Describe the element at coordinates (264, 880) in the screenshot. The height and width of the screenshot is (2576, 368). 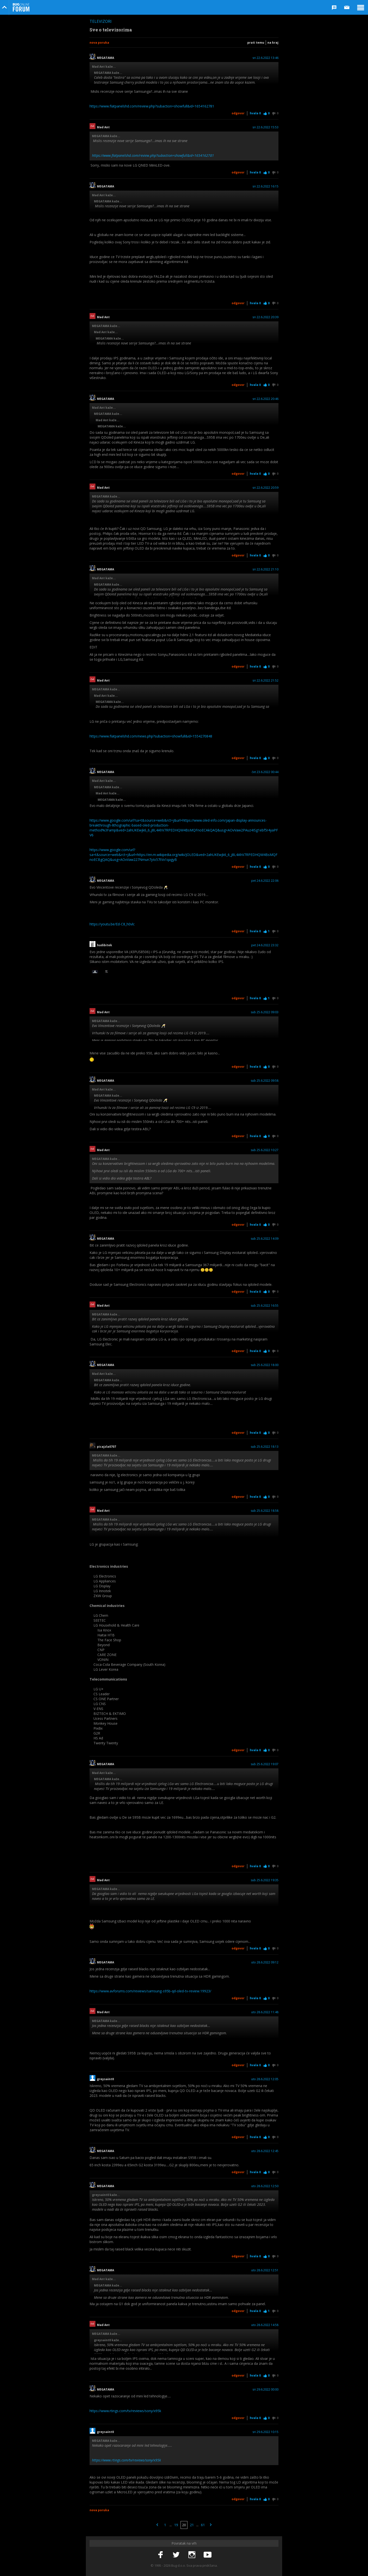
I see `pet 24.6.2022 22:06` at that location.